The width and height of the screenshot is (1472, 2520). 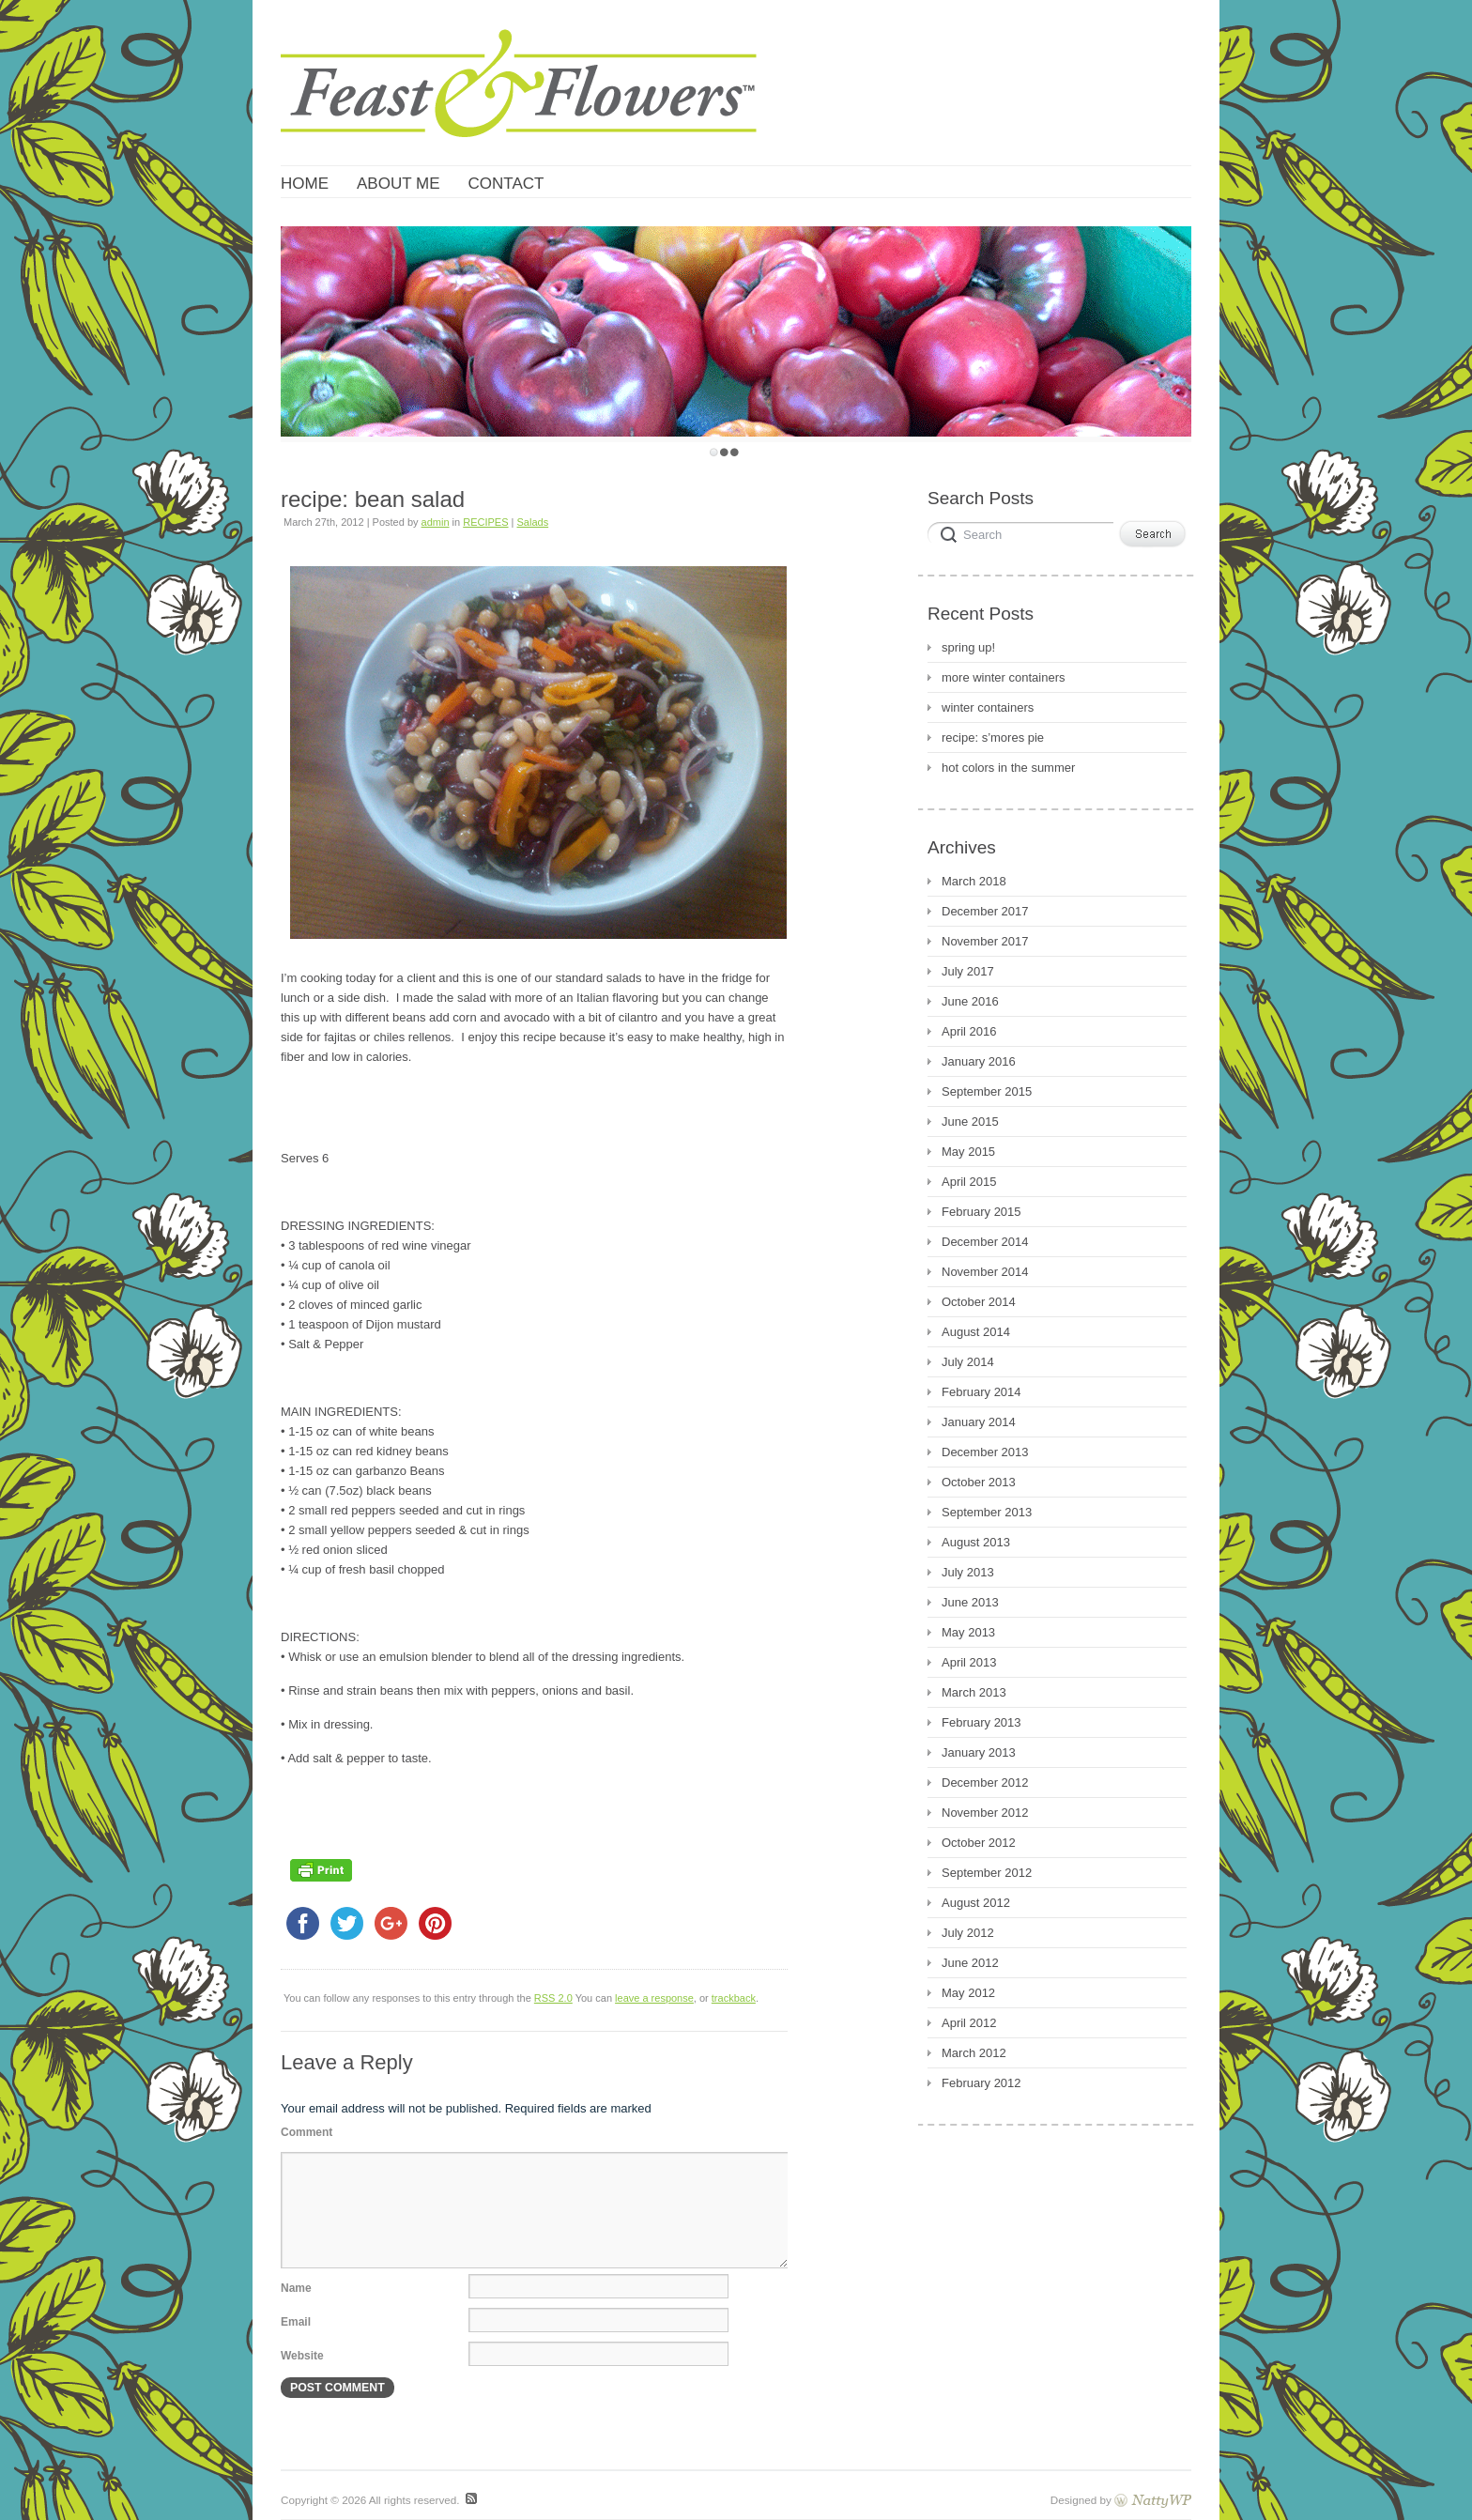 What do you see at coordinates (970, 1121) in the screenshot?
I see `June 2015` at bounding box center [970, 1121].